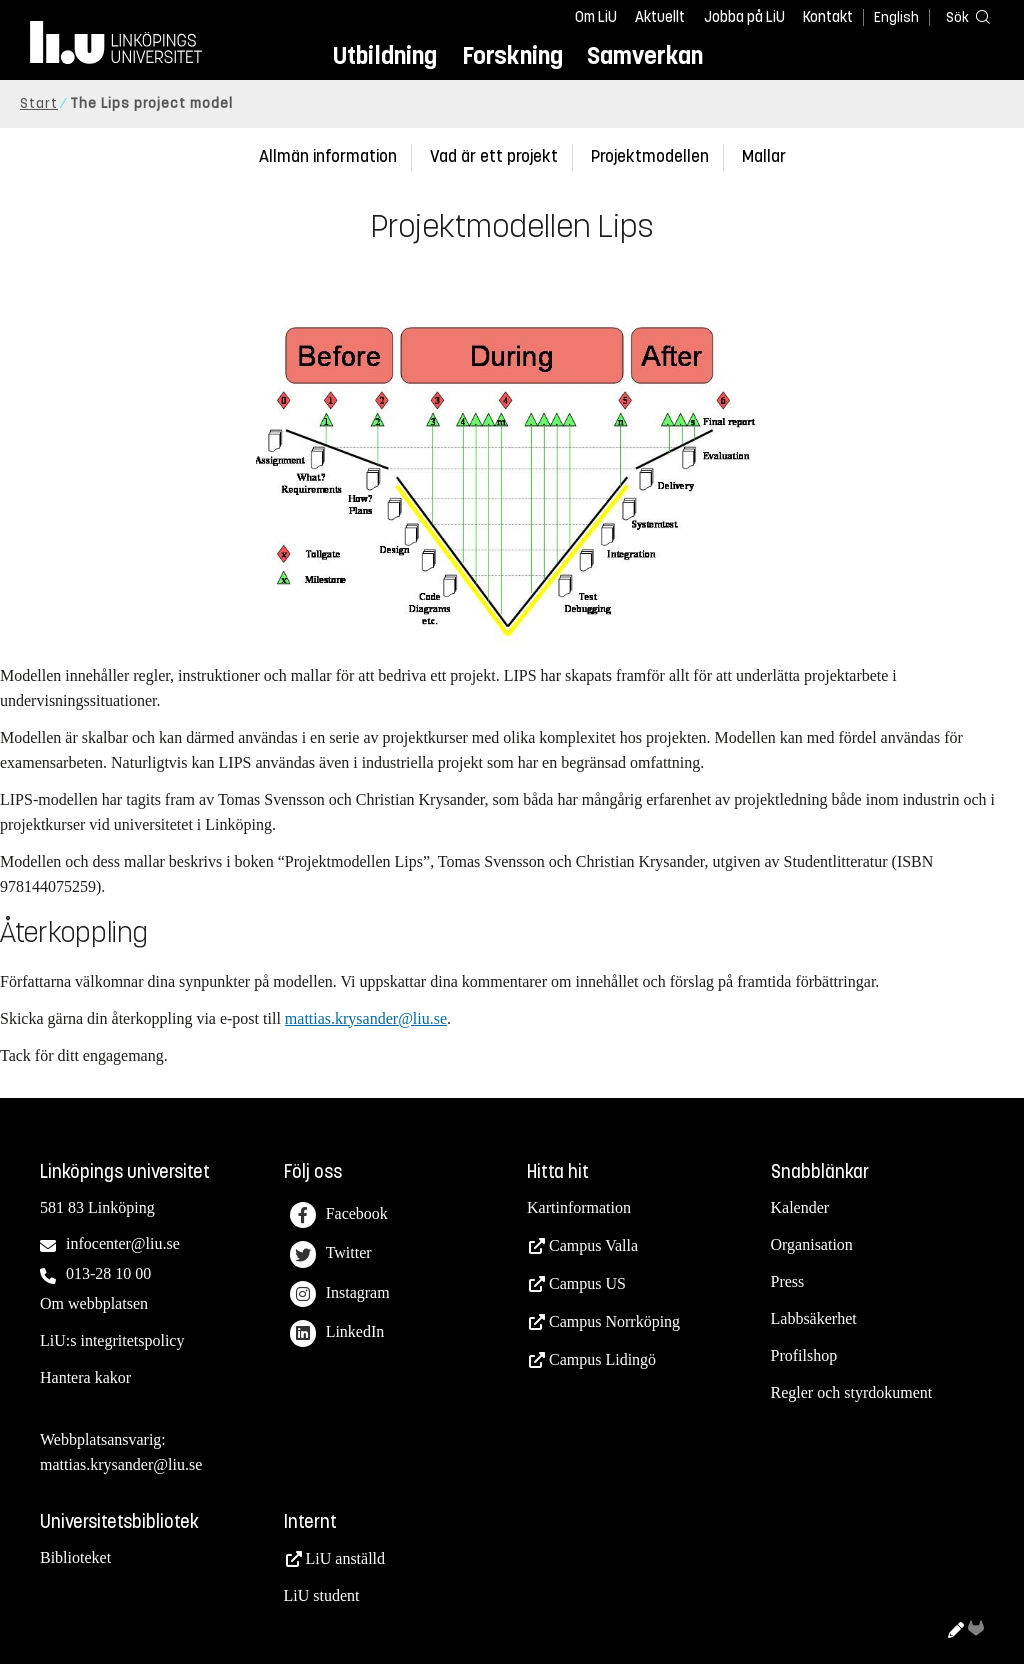  Describe the element at coordinates (852, 1392) in the screenshot. I see `Regler och styrdokument` at that location.